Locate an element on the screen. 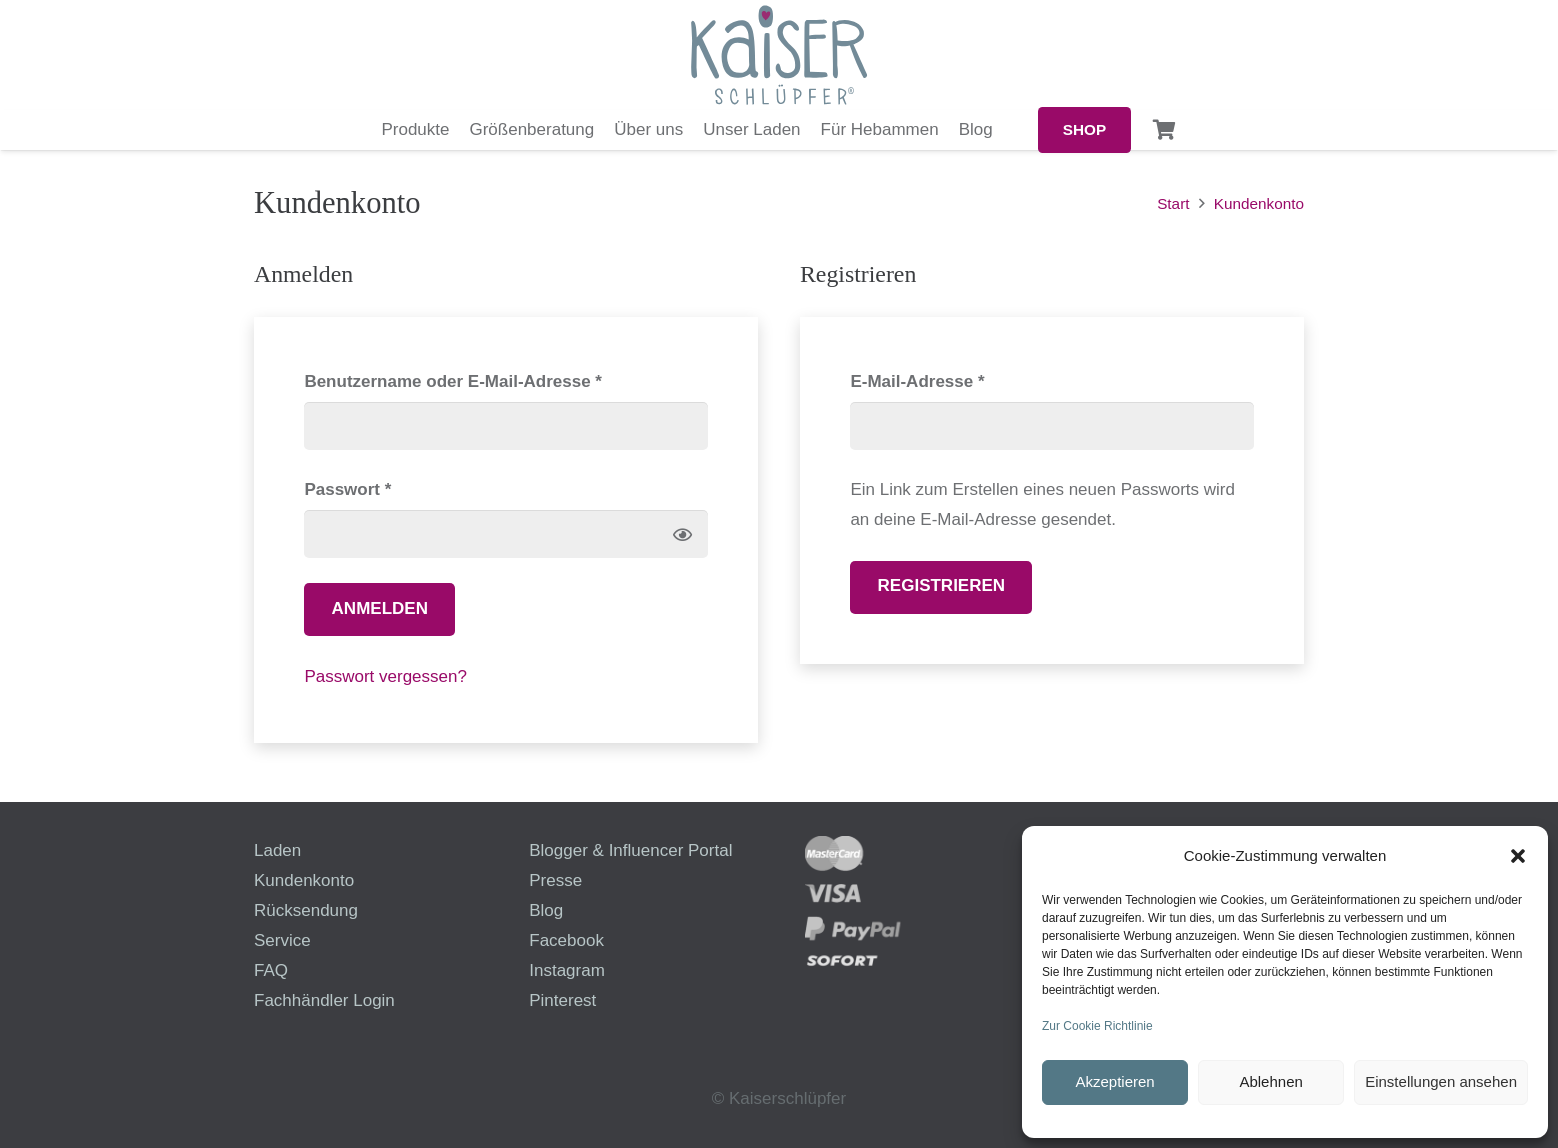 The height and width of the screenshot is (1148, 1558). Rücksendung is located at coordinates (306, 910).